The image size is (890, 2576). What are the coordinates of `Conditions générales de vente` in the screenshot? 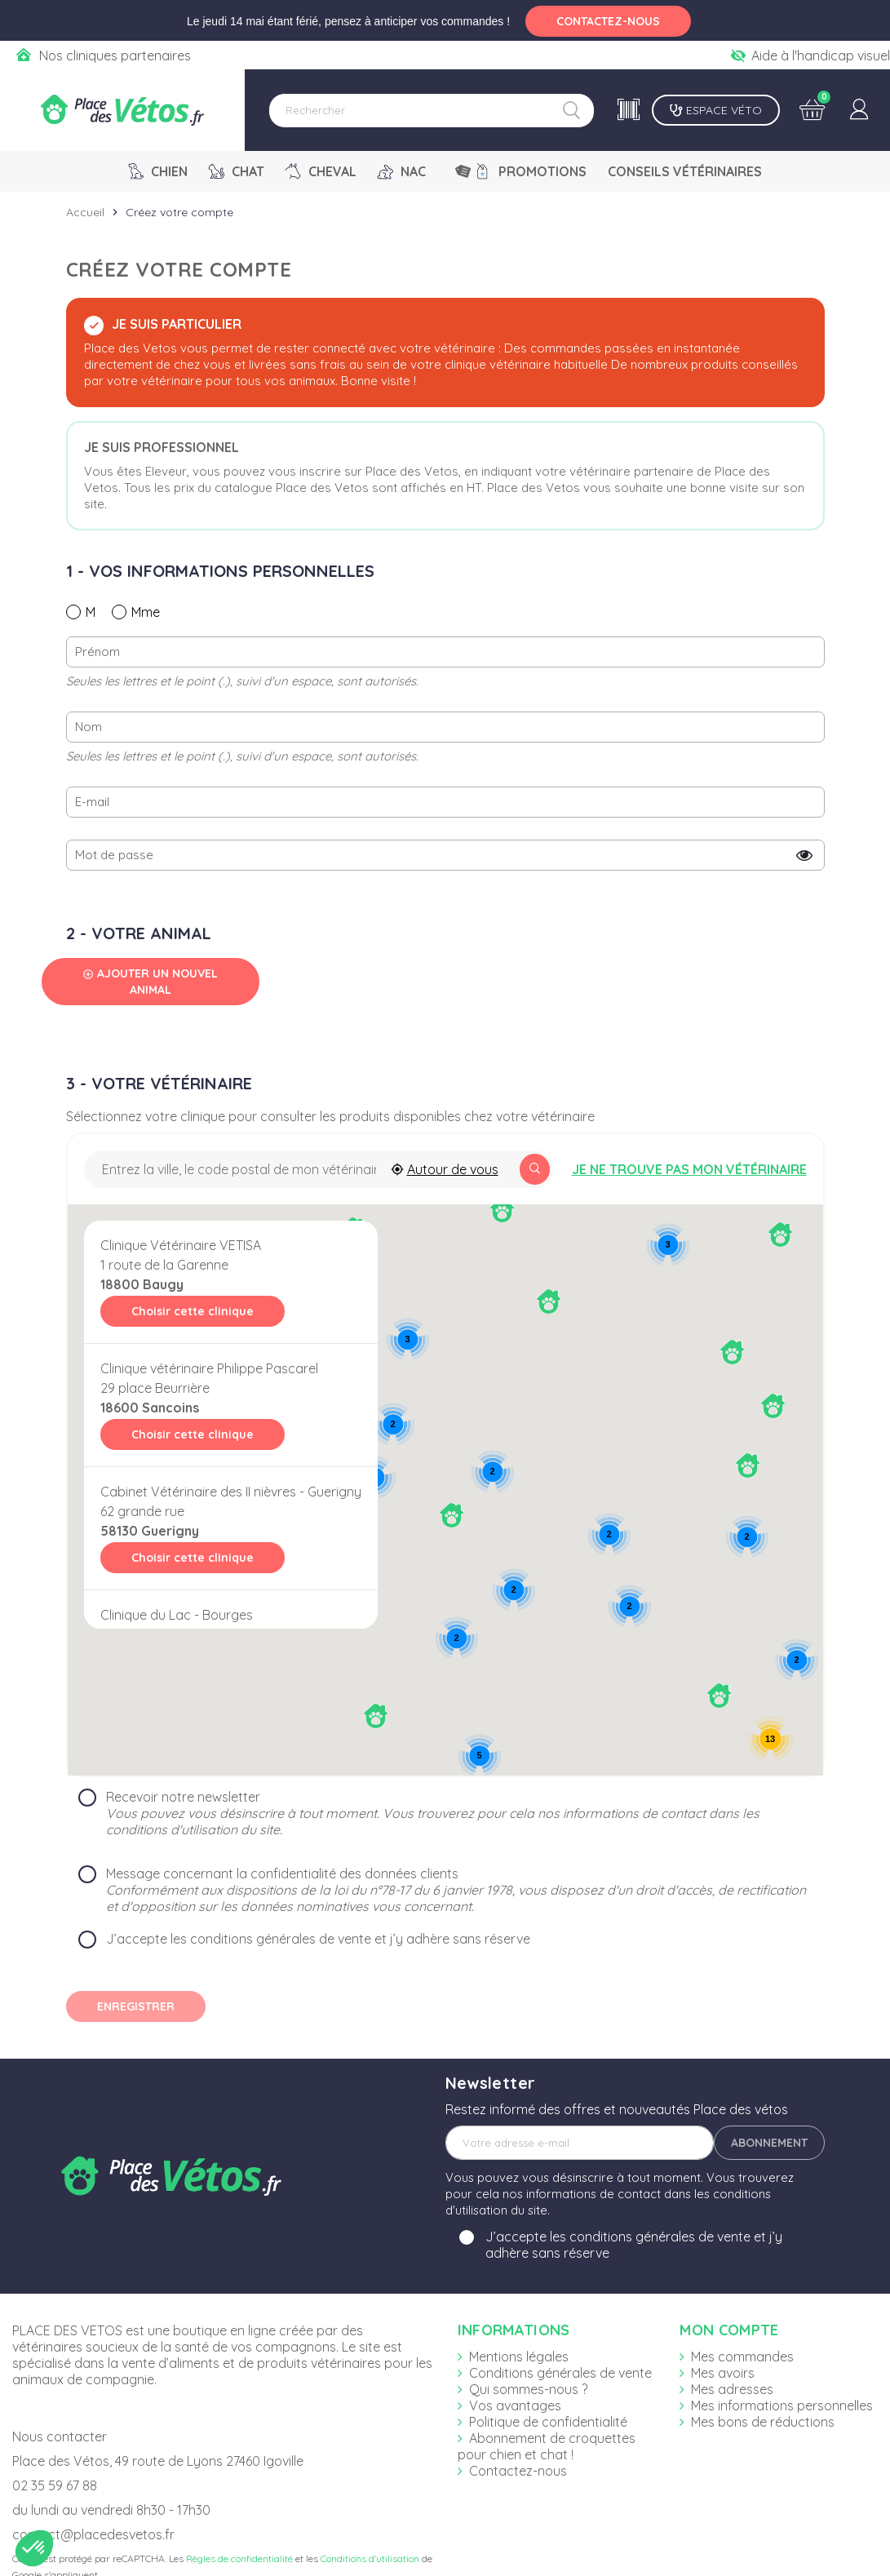 It's located at (560, 2373).